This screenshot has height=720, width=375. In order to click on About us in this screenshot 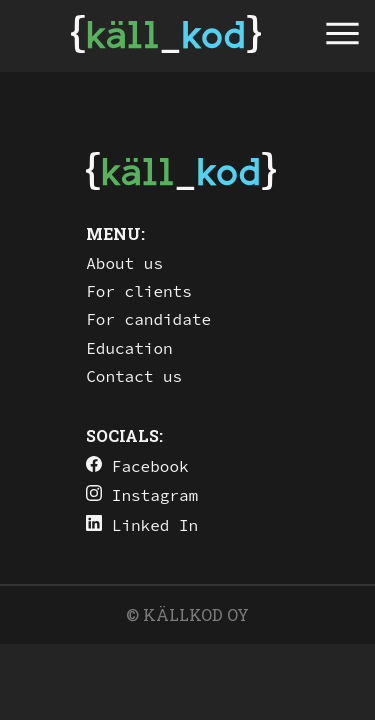, I will do `click(124, 263)`.